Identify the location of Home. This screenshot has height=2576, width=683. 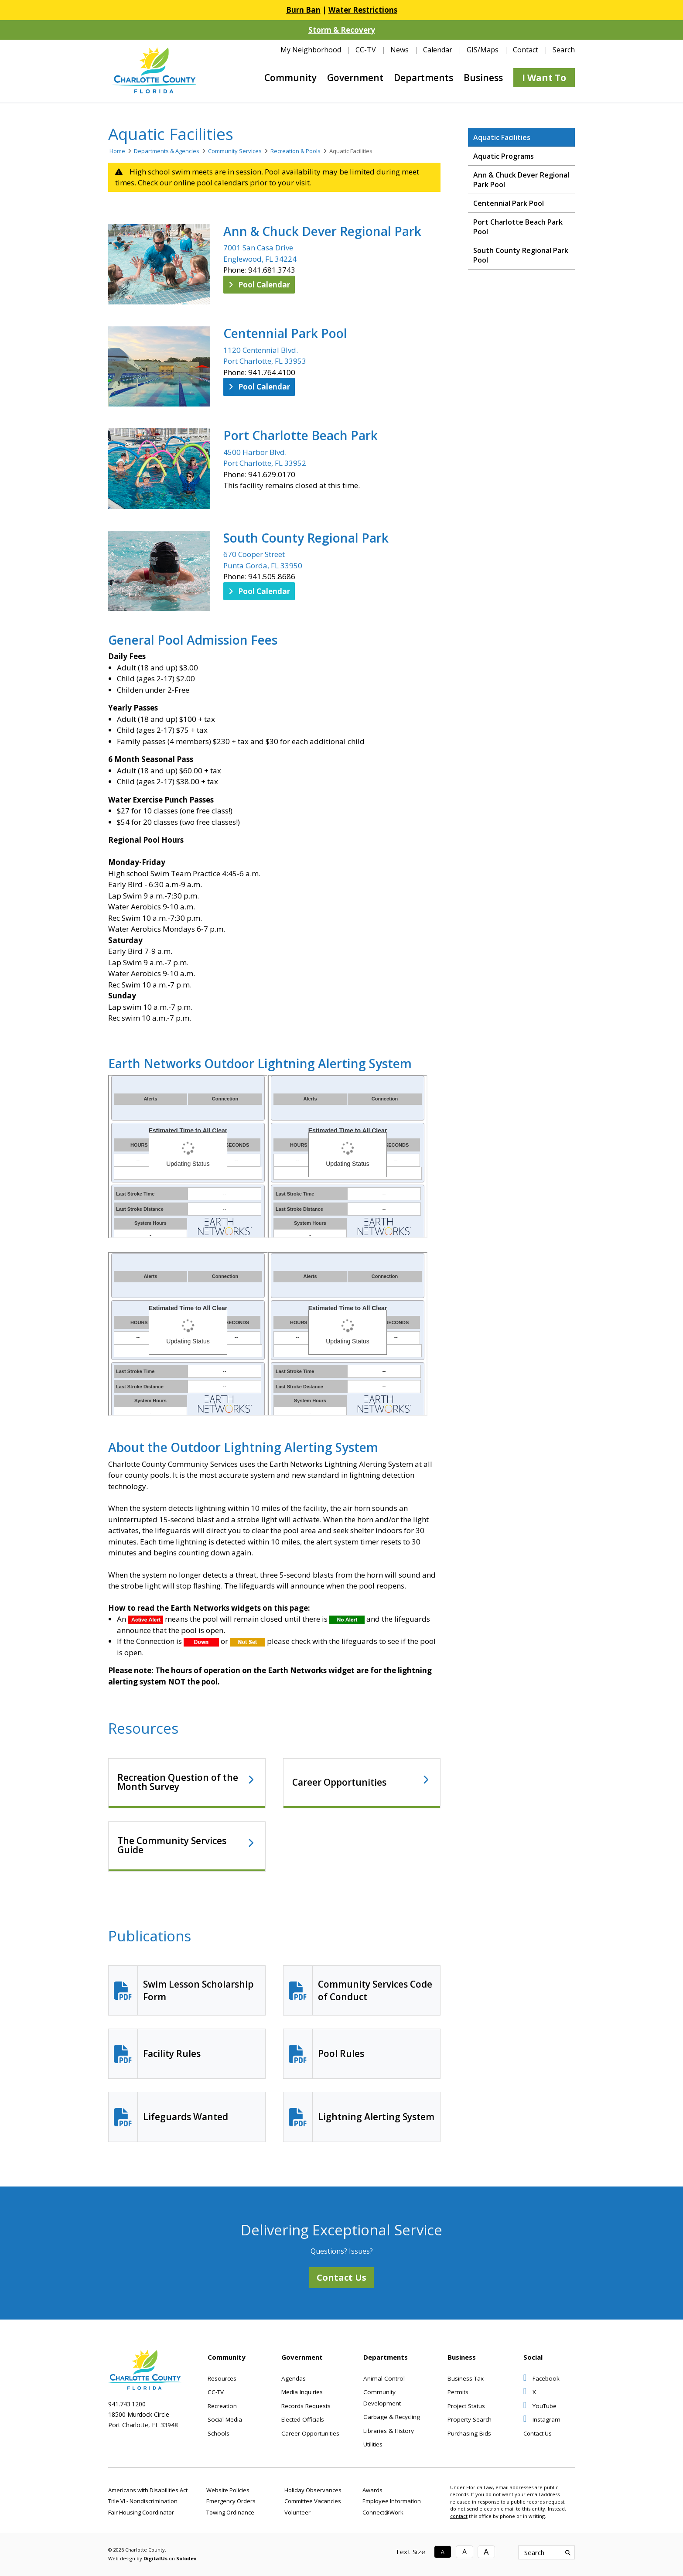
(117, 151).